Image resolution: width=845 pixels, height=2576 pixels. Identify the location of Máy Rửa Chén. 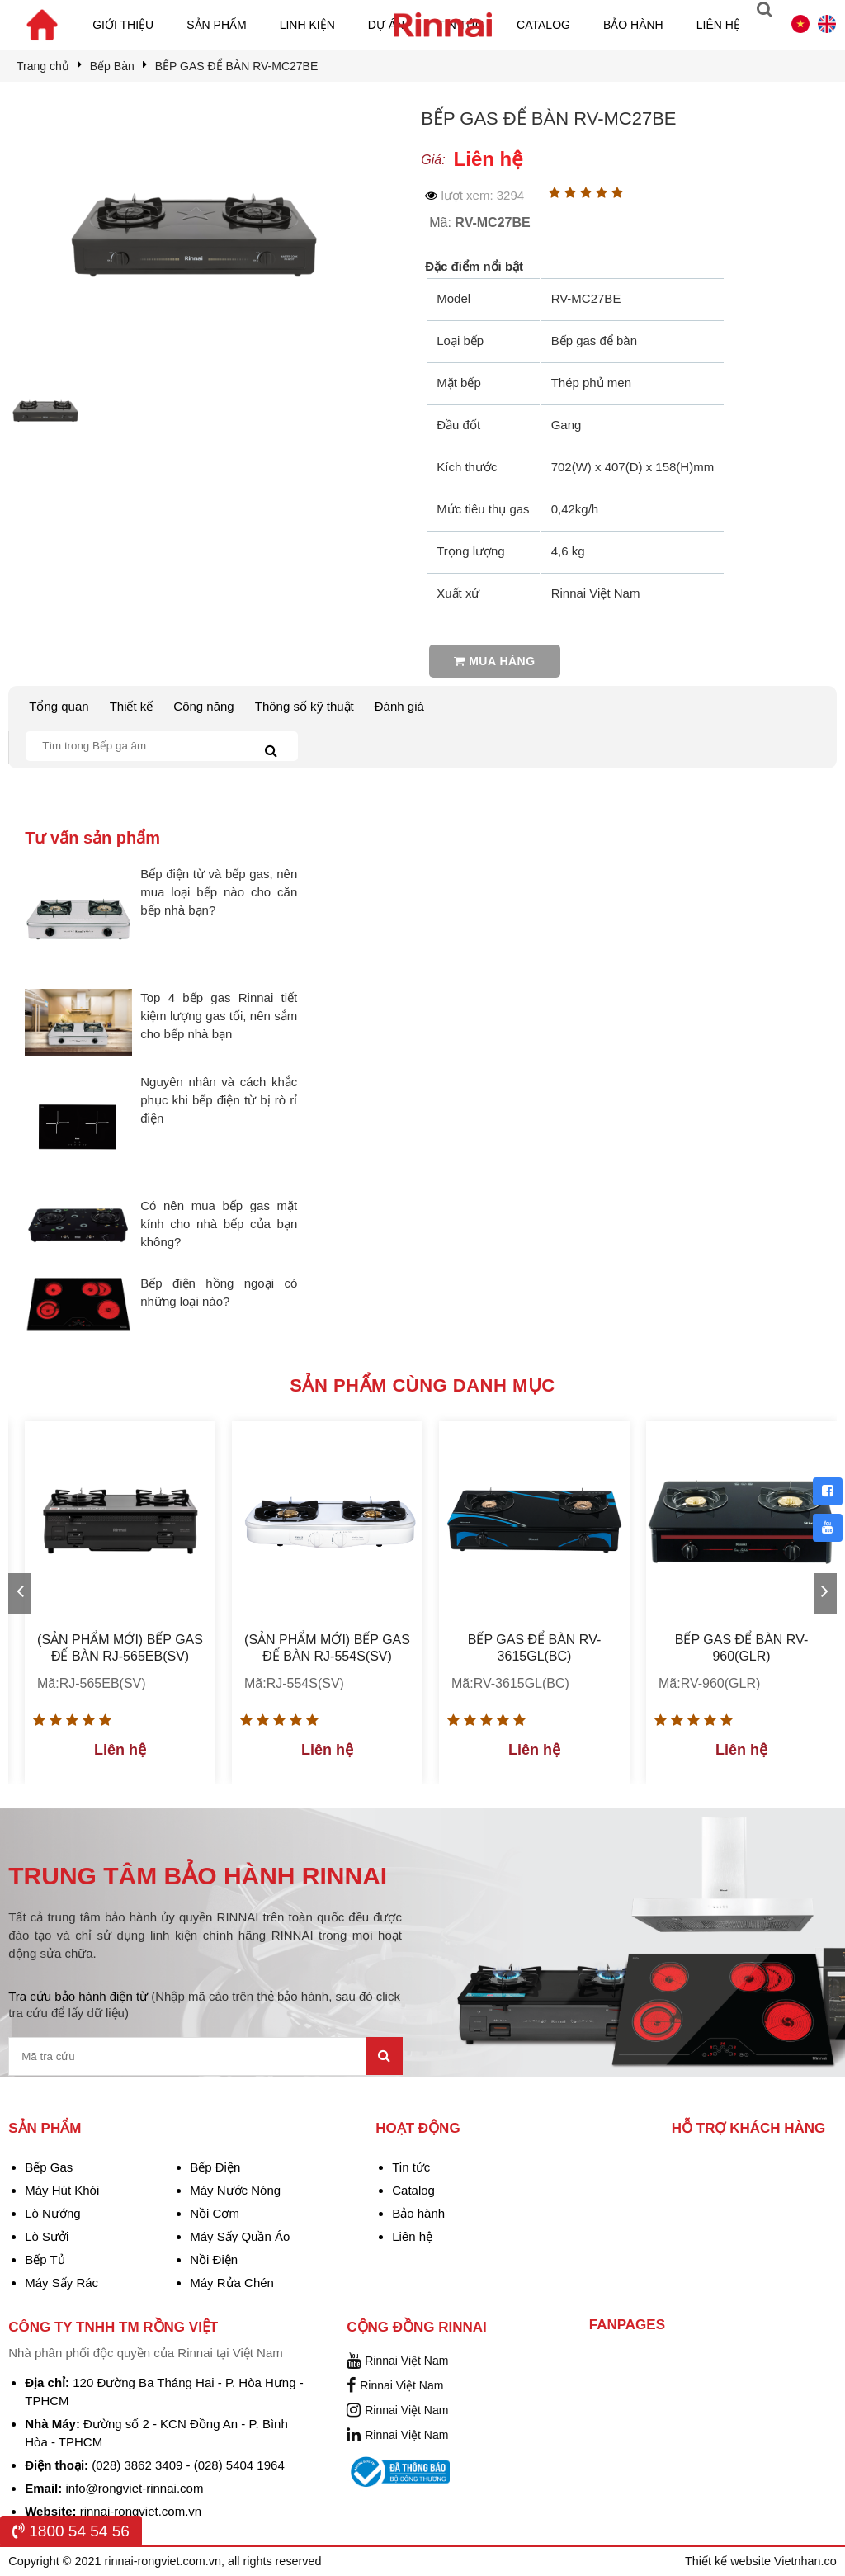
(232, 2283).